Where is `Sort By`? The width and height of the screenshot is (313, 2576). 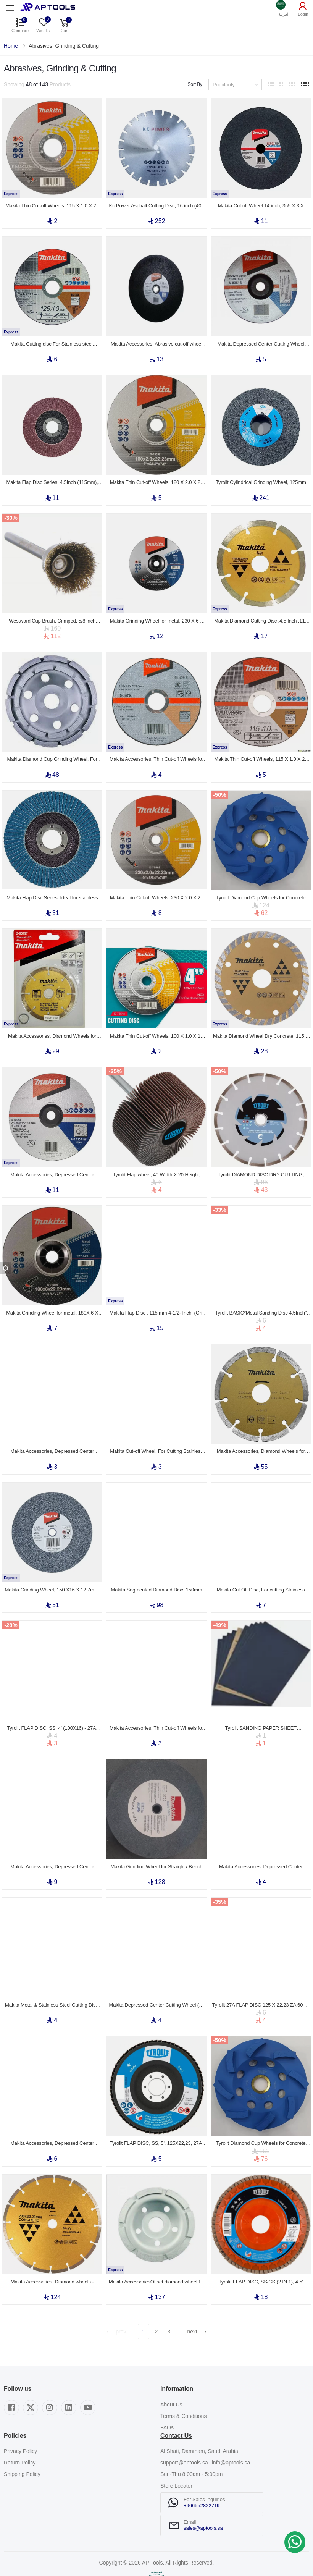 Sort By is located at coordinates (194, 84).